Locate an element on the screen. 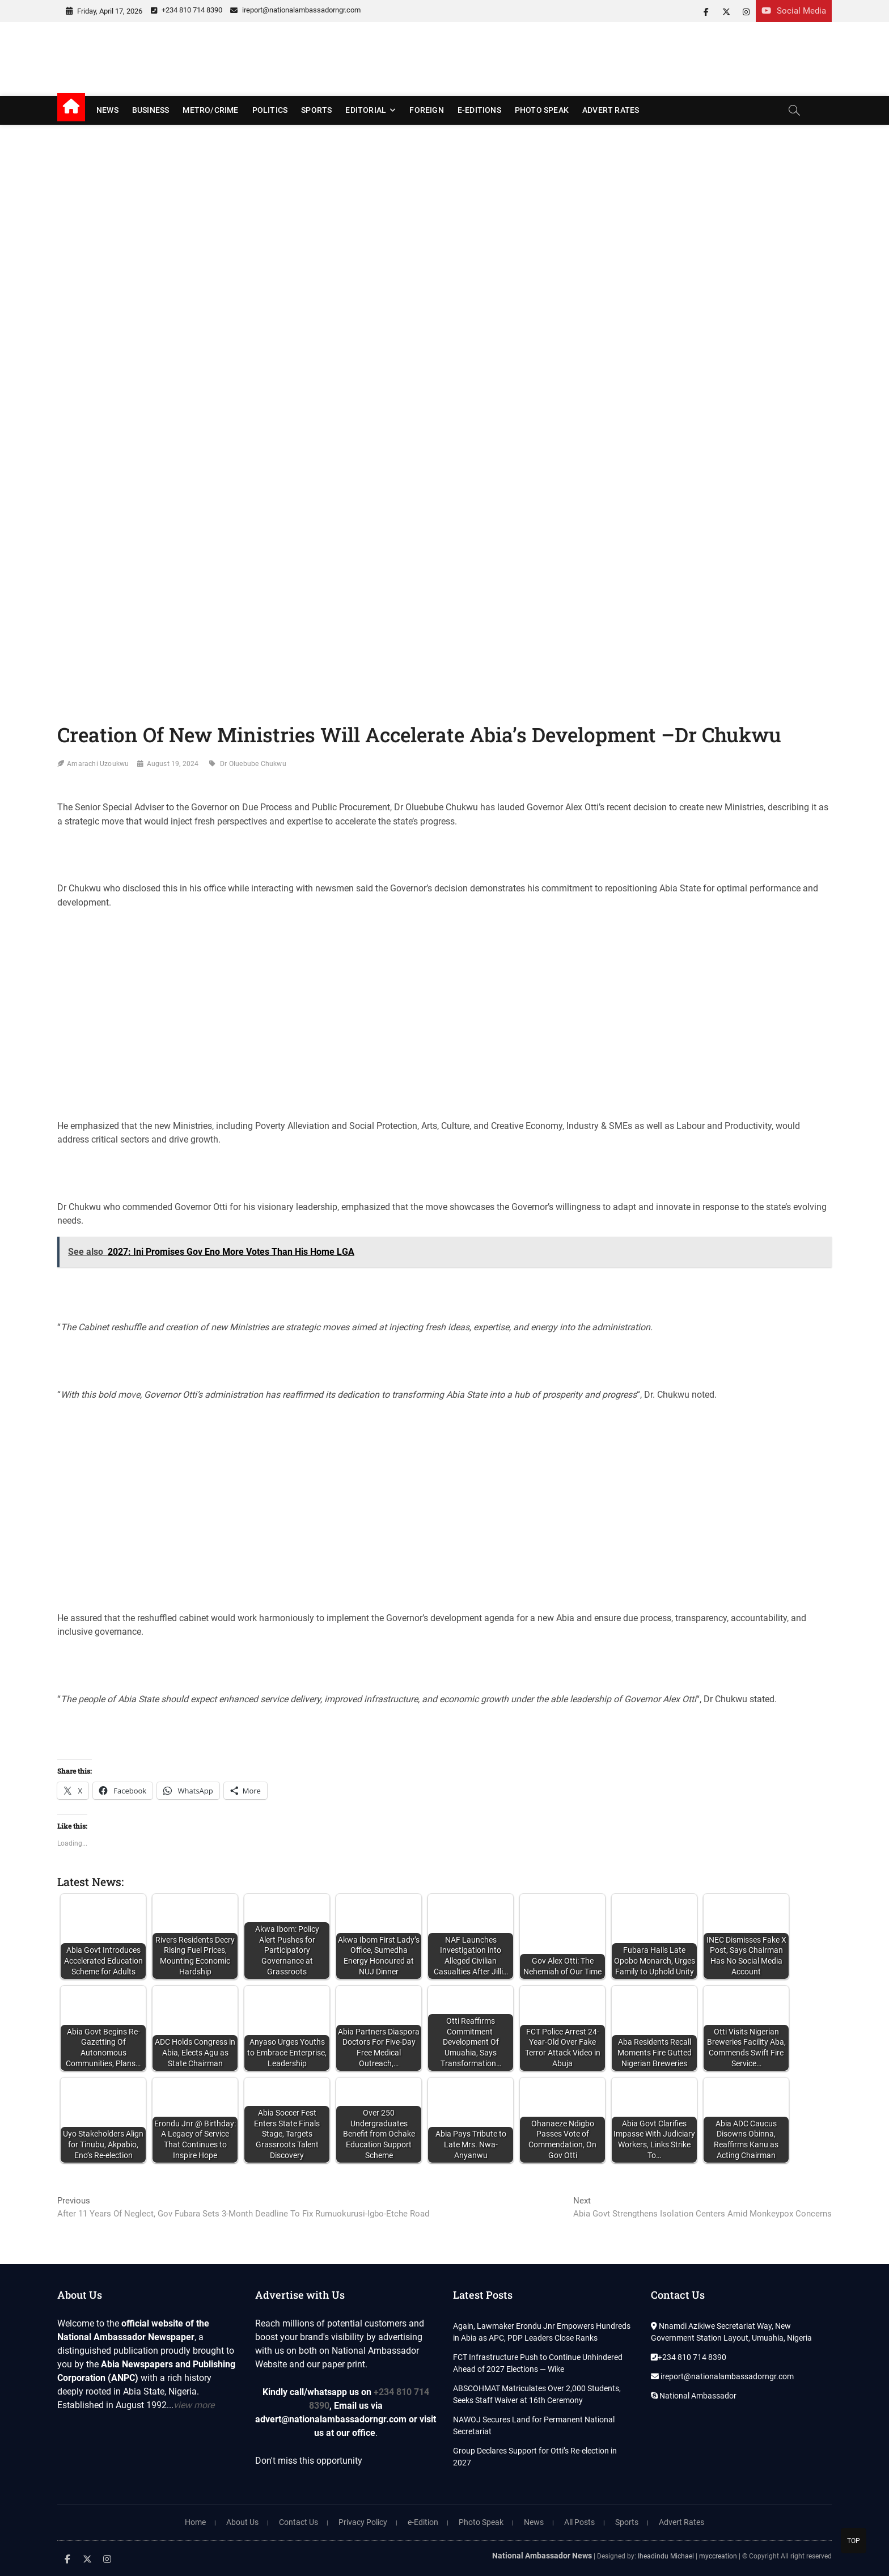 This screenshot has height=2576, width=889. ABSCOHMAT Matriculates Over 2,000 Students, Seeks Staff Waiver at 16th Ceremony is located at coordinates (537, 2394).